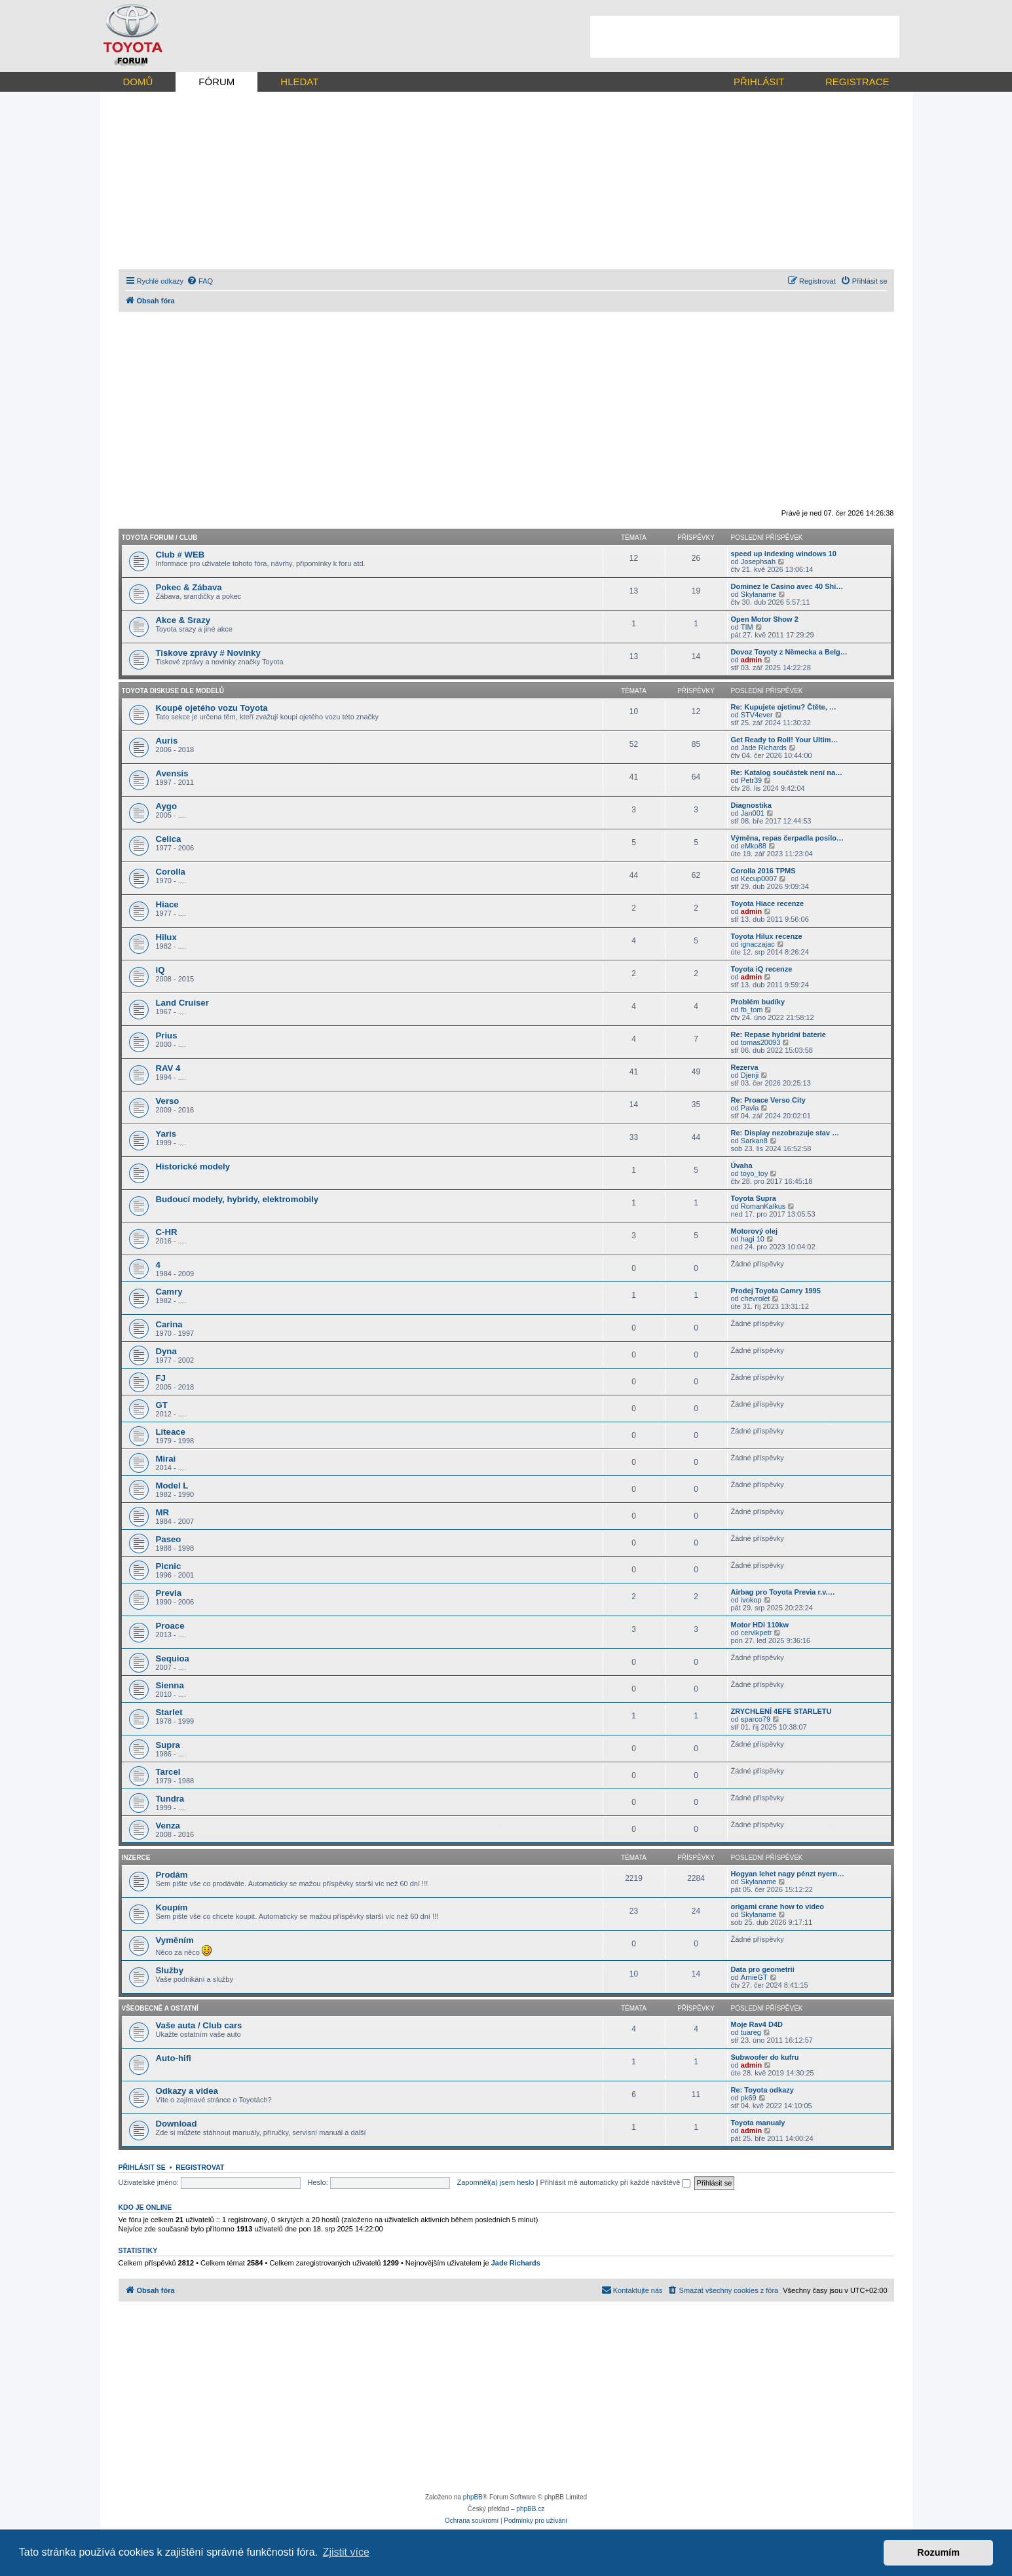  Describe the element at coordinates (768, 1100) in the screenshot. I see `Re: Proace Verso City` at that location.